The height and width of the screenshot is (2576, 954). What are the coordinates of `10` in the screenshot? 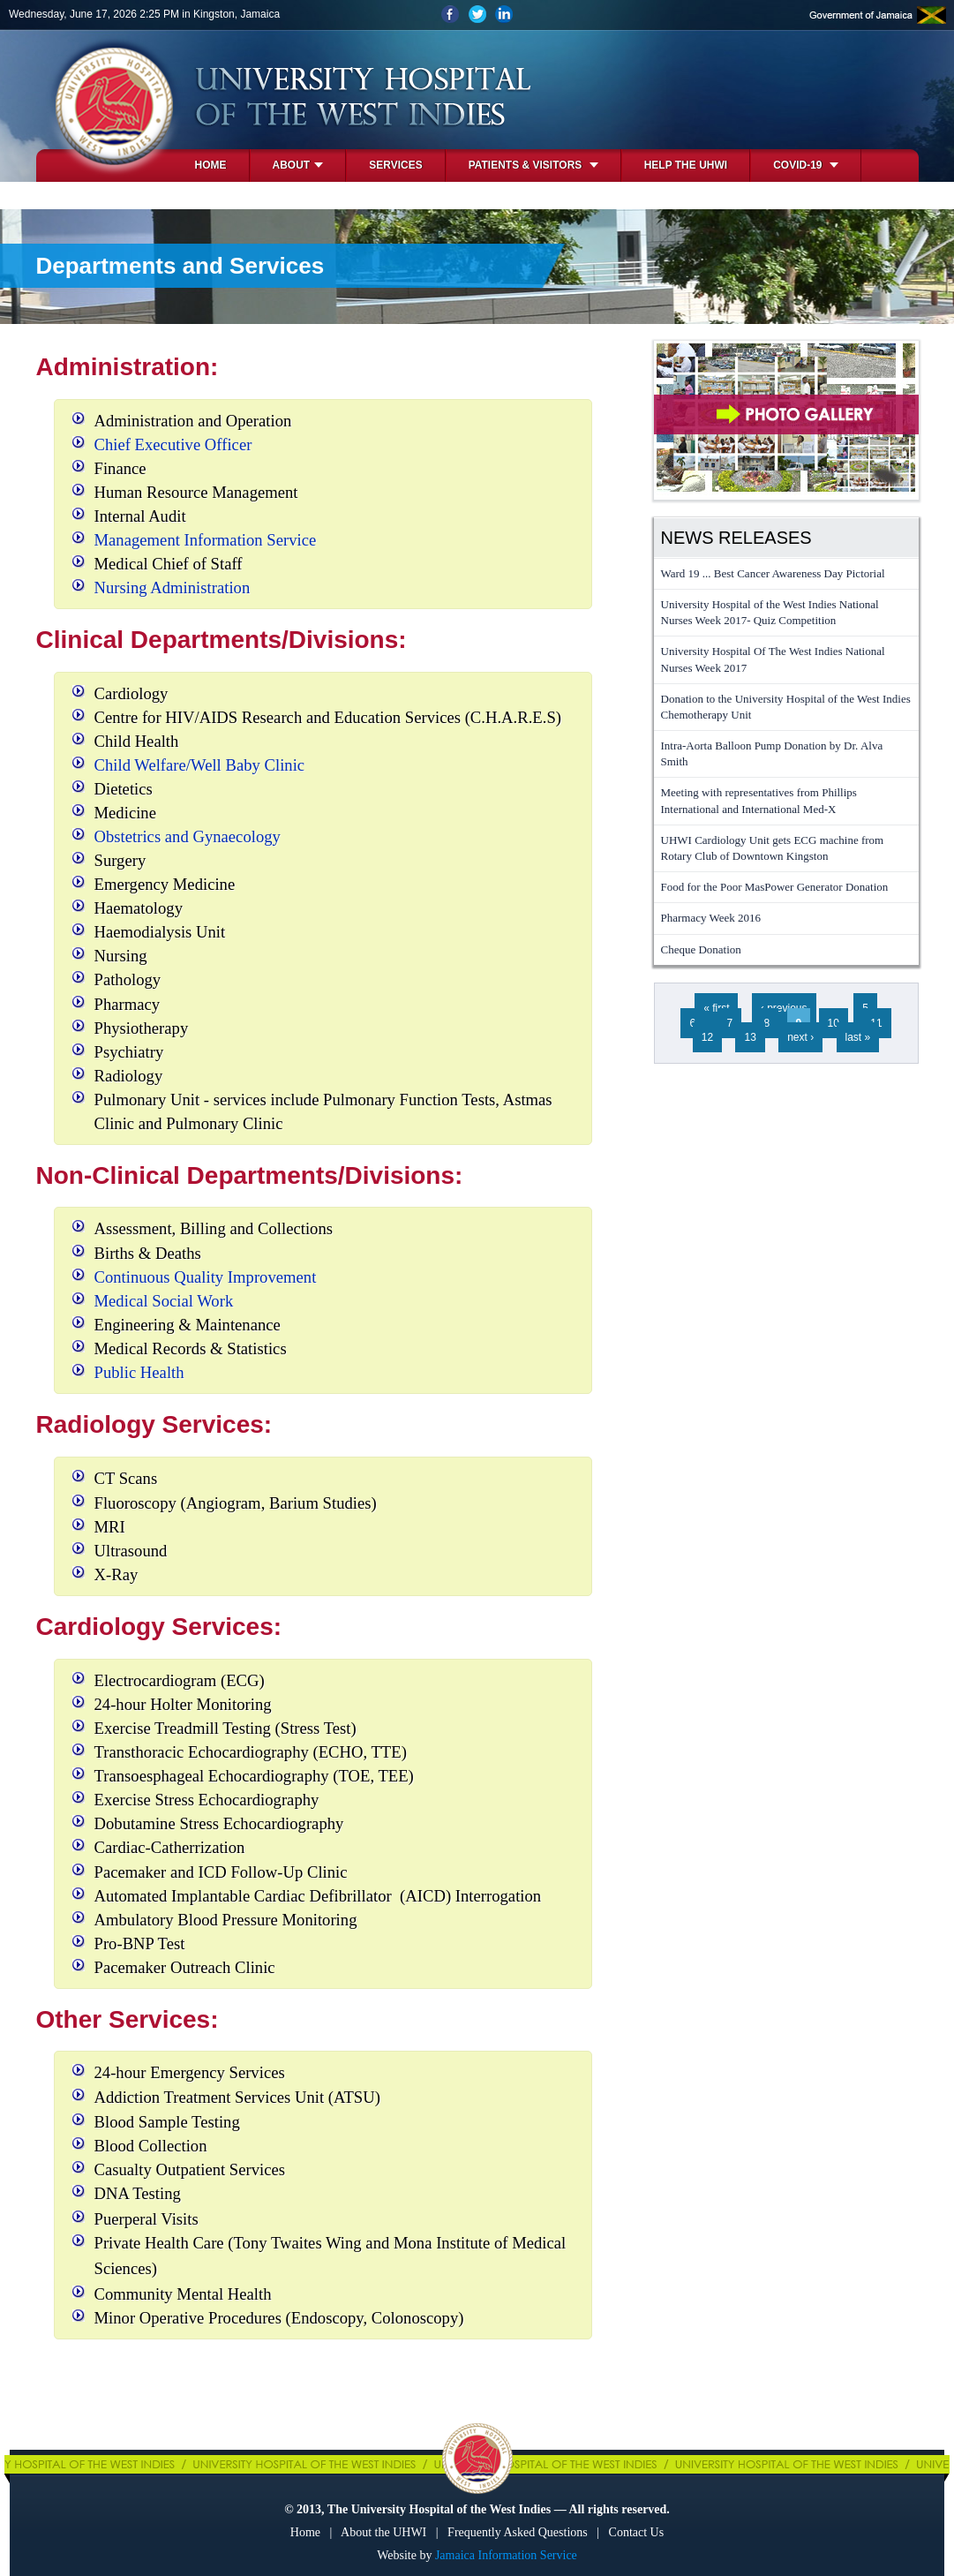 It's located at (833, 1023).